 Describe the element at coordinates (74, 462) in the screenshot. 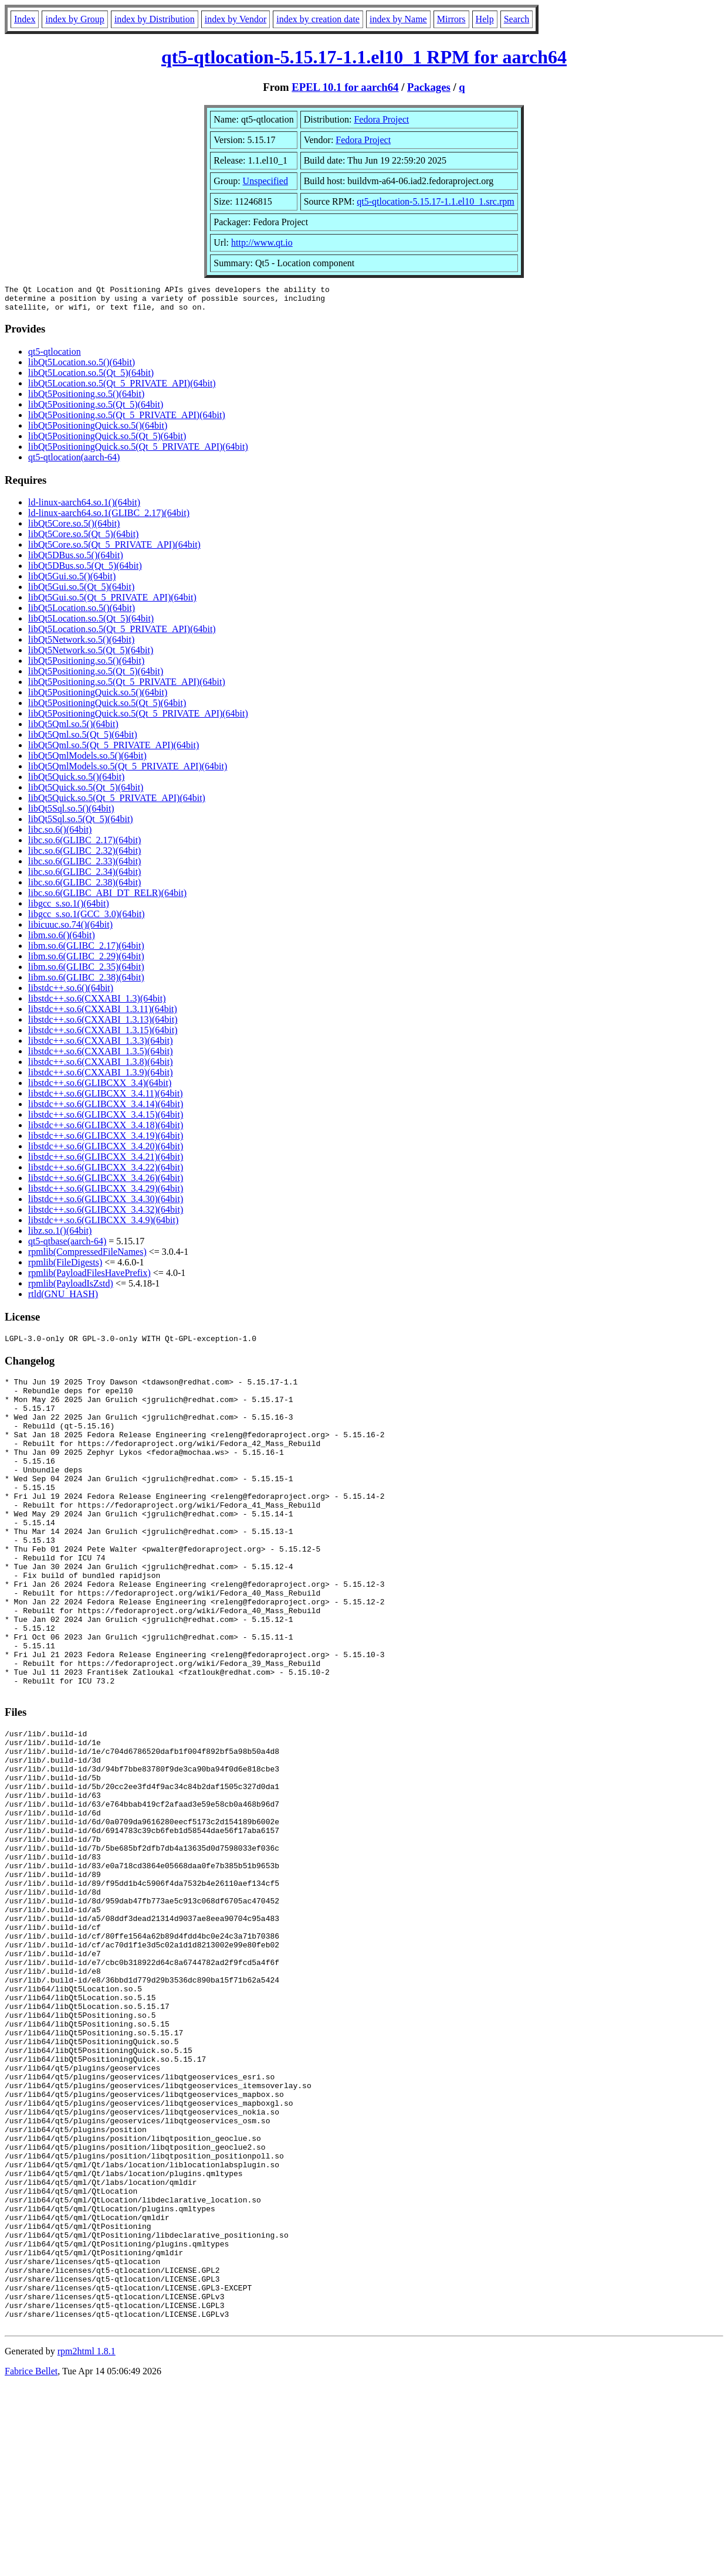

I see `qt5-qtlocation(aarch-64)` at that location.